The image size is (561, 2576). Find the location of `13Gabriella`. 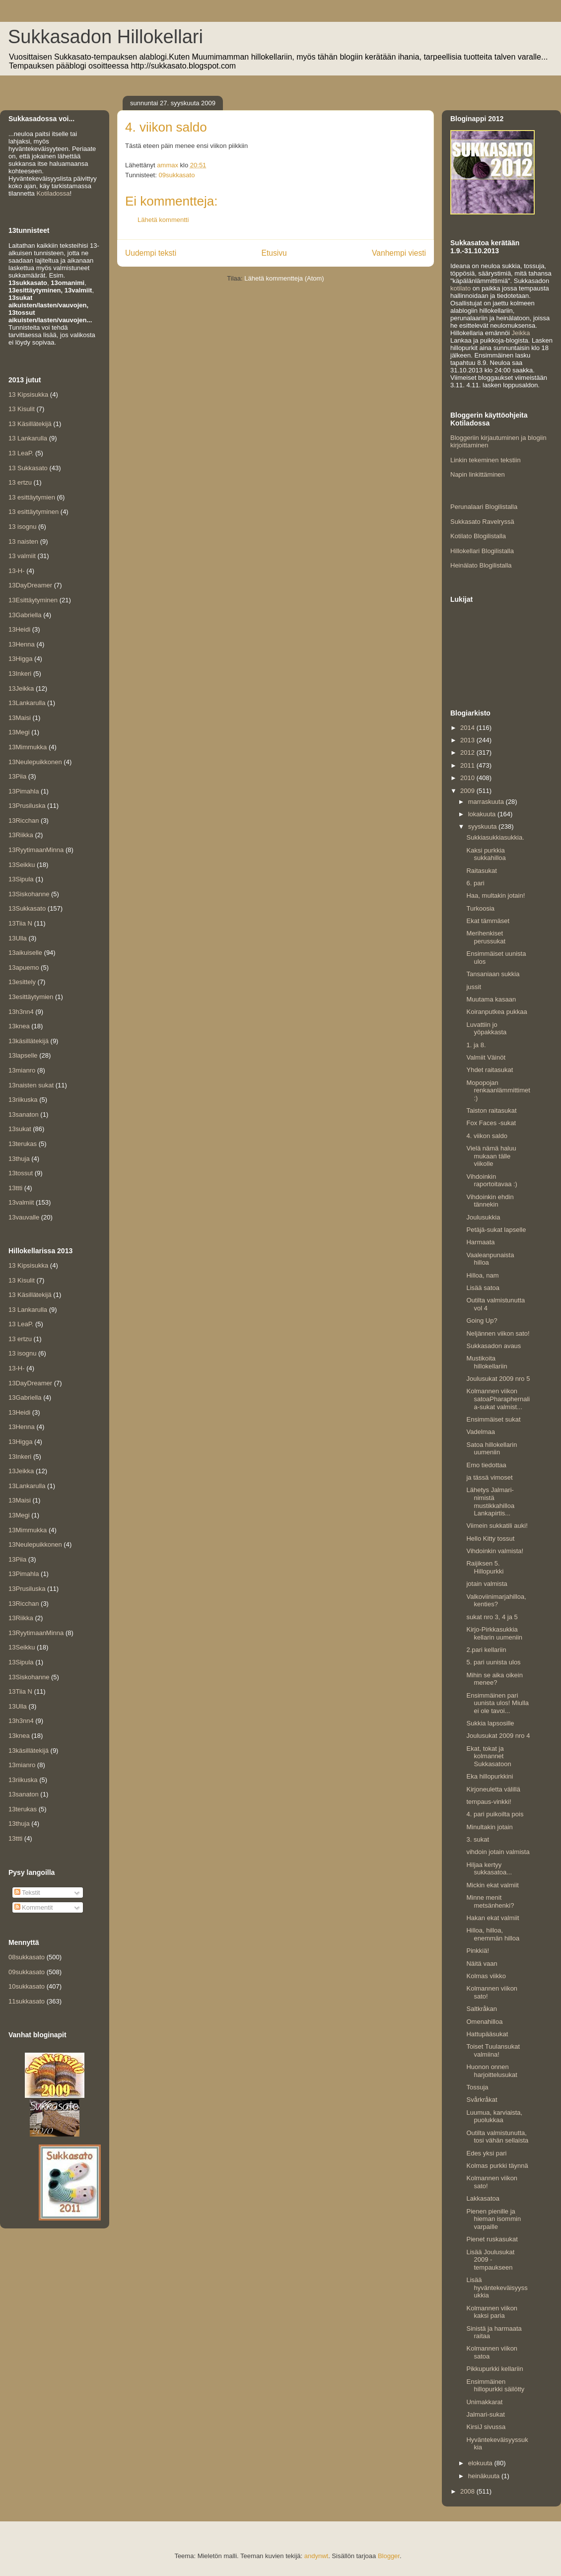

13Gabriella is located at coordinates (25, 615).